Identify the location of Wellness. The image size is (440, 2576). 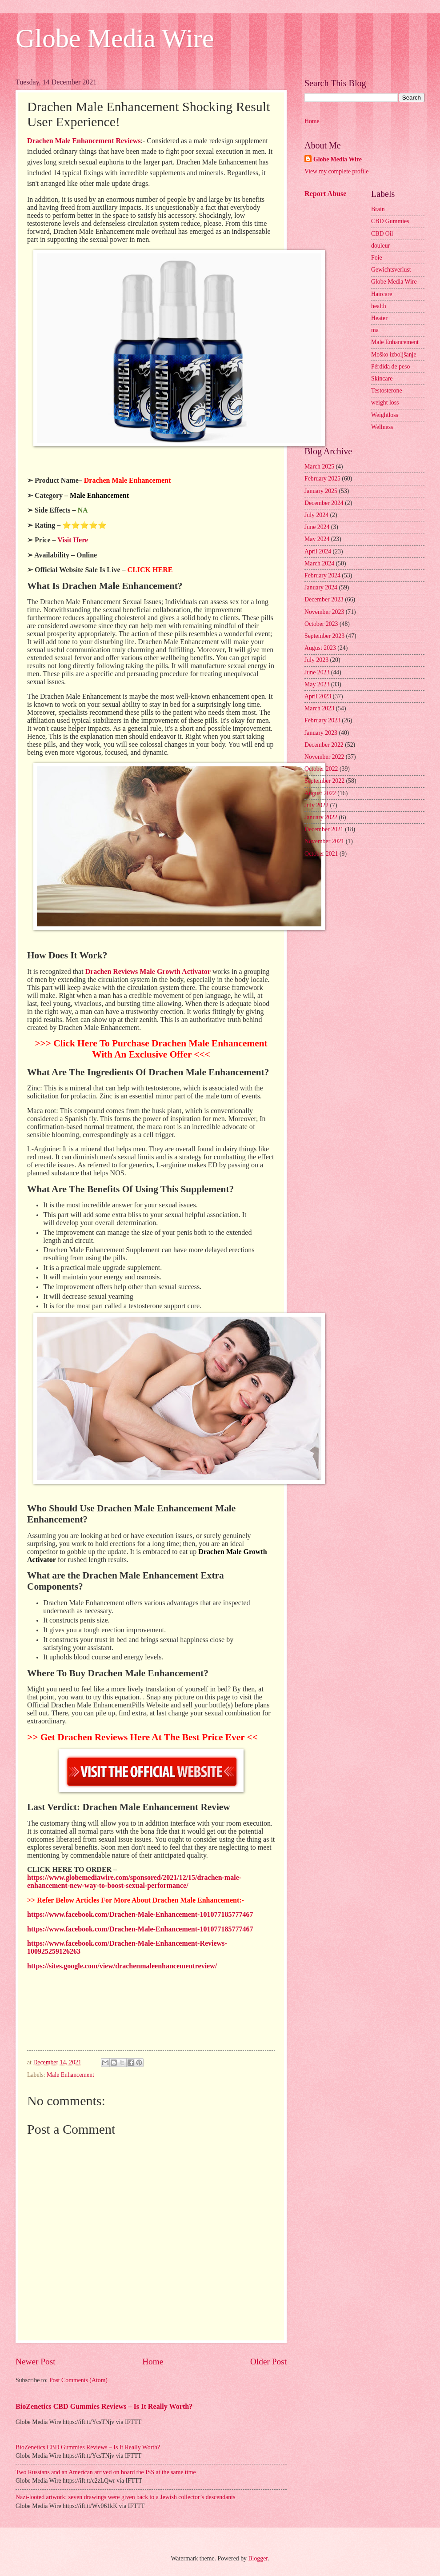
(382, 427).